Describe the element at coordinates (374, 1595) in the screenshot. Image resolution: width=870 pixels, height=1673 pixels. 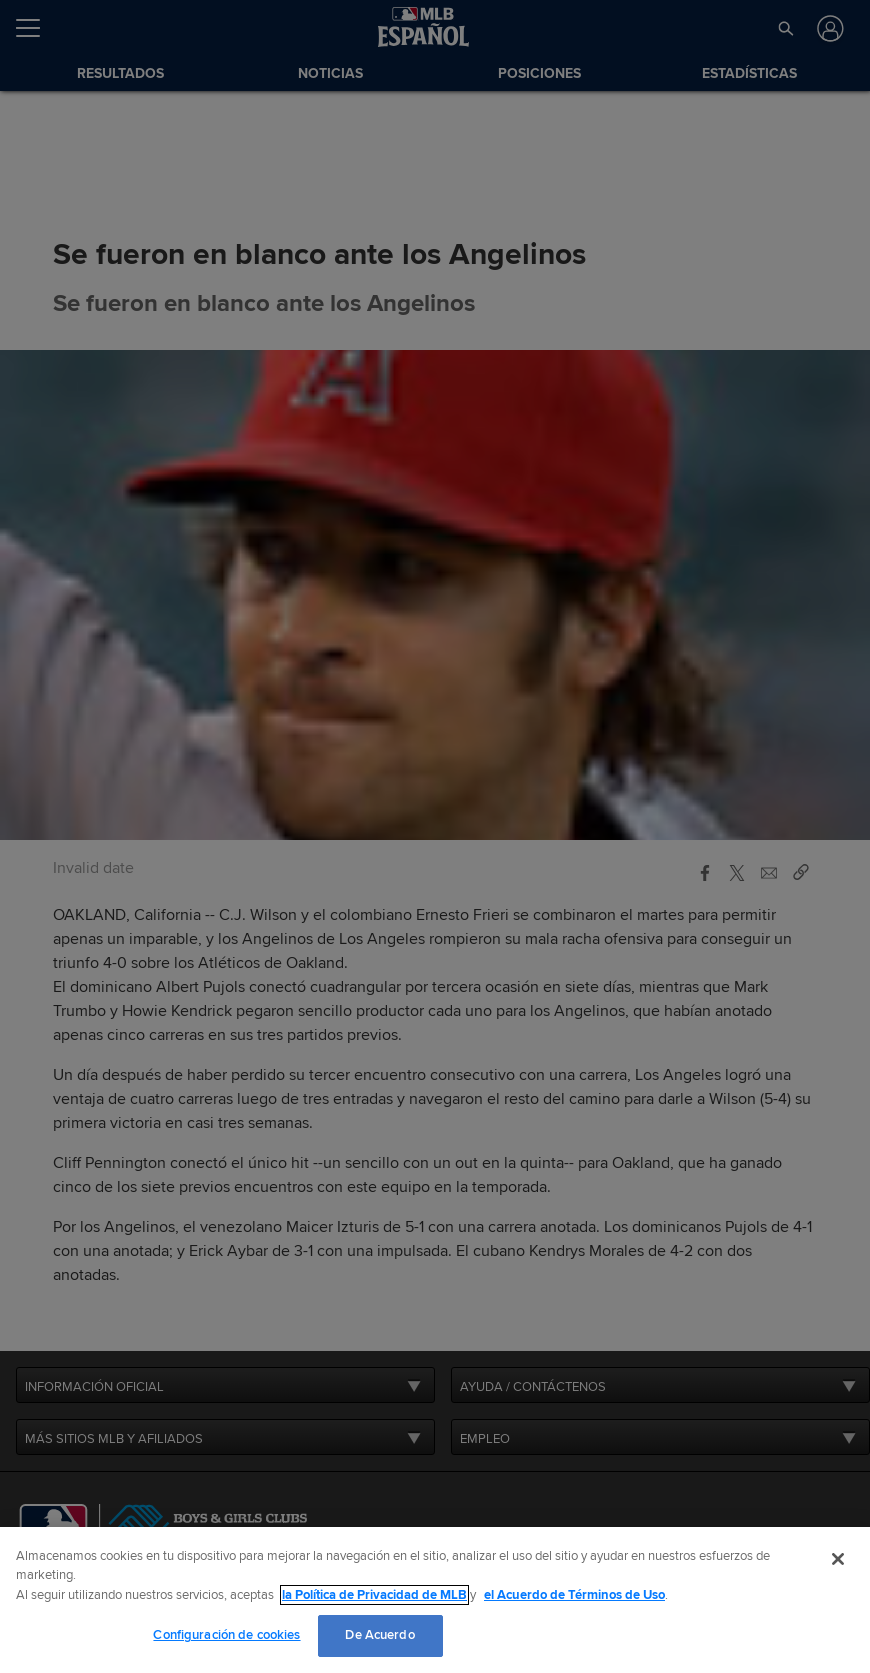
I see `la Política de Privacidad de MLB` at that location.